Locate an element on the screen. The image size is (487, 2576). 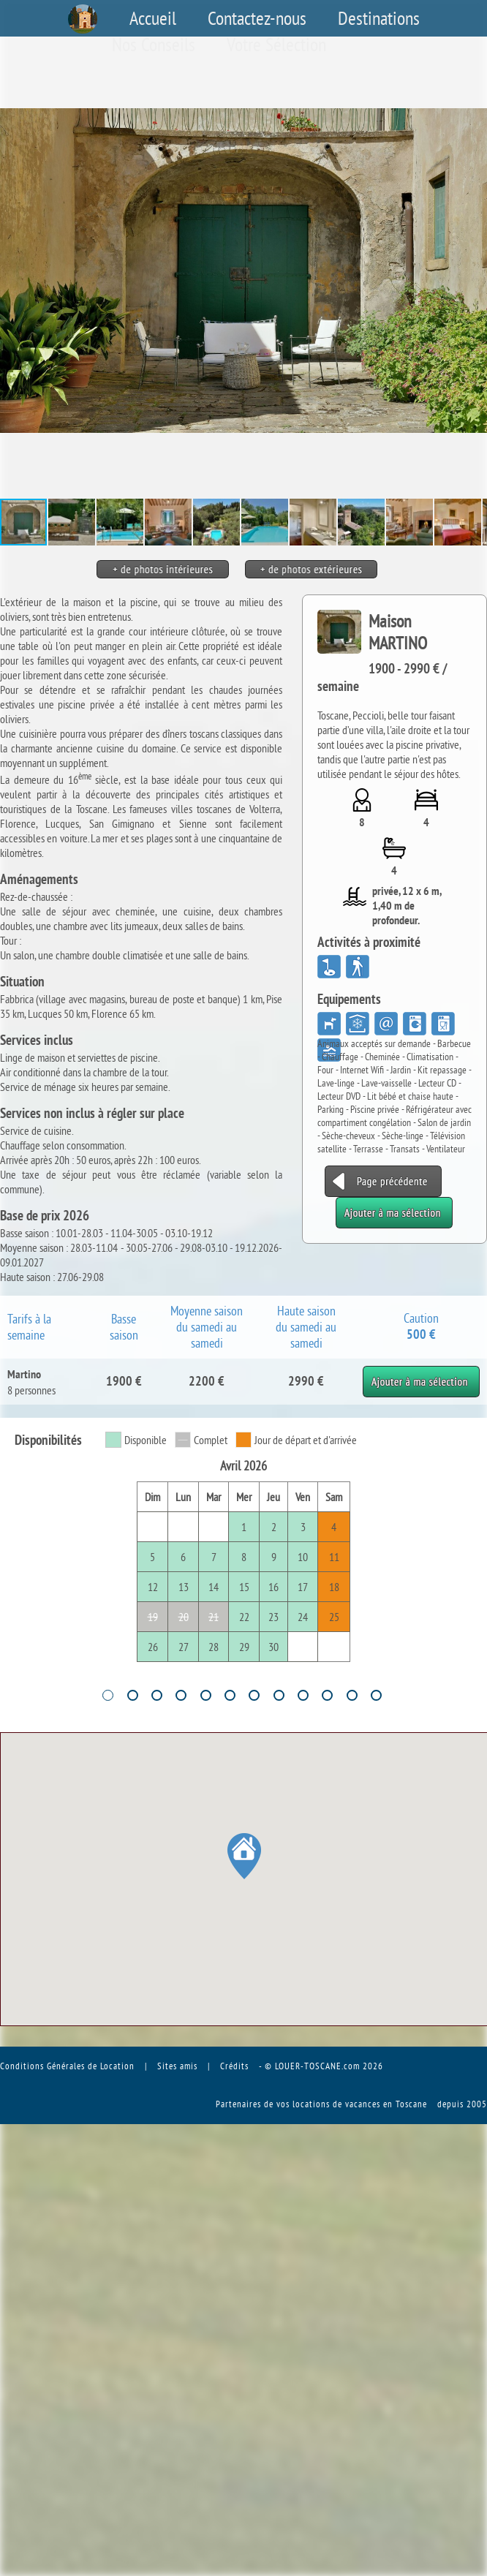
2 [tab] is located at coordinates (132, 1695).